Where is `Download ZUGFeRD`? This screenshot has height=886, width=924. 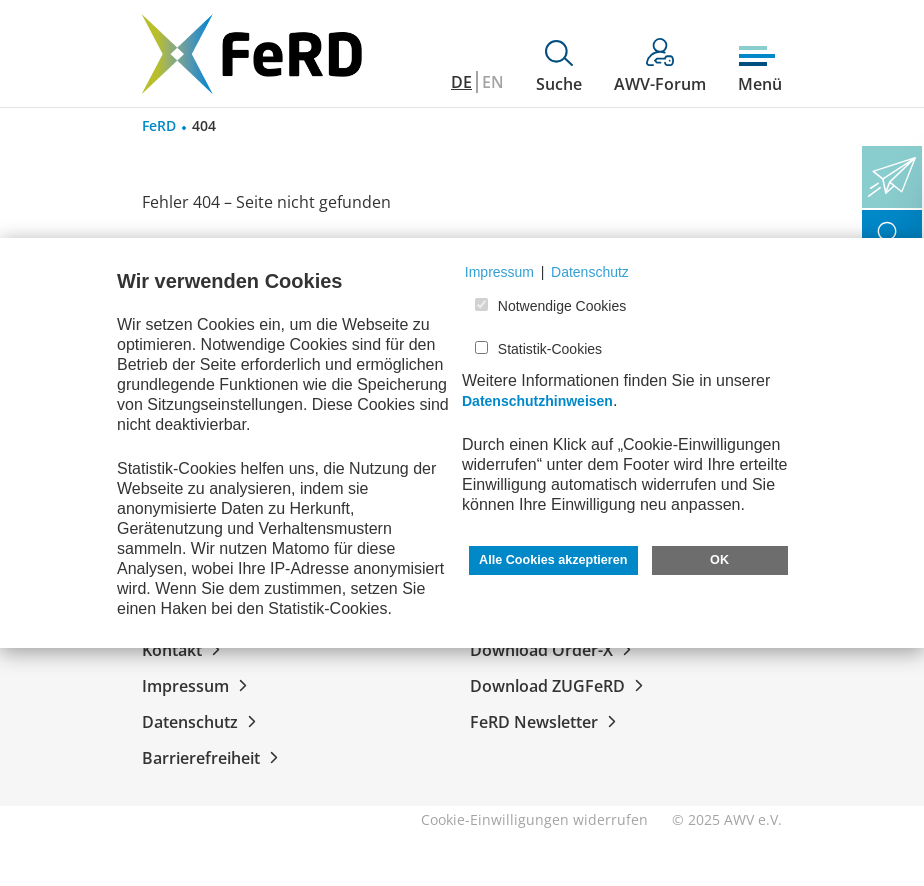 Download ZUGFeRD is located at coordinates (560, 686).